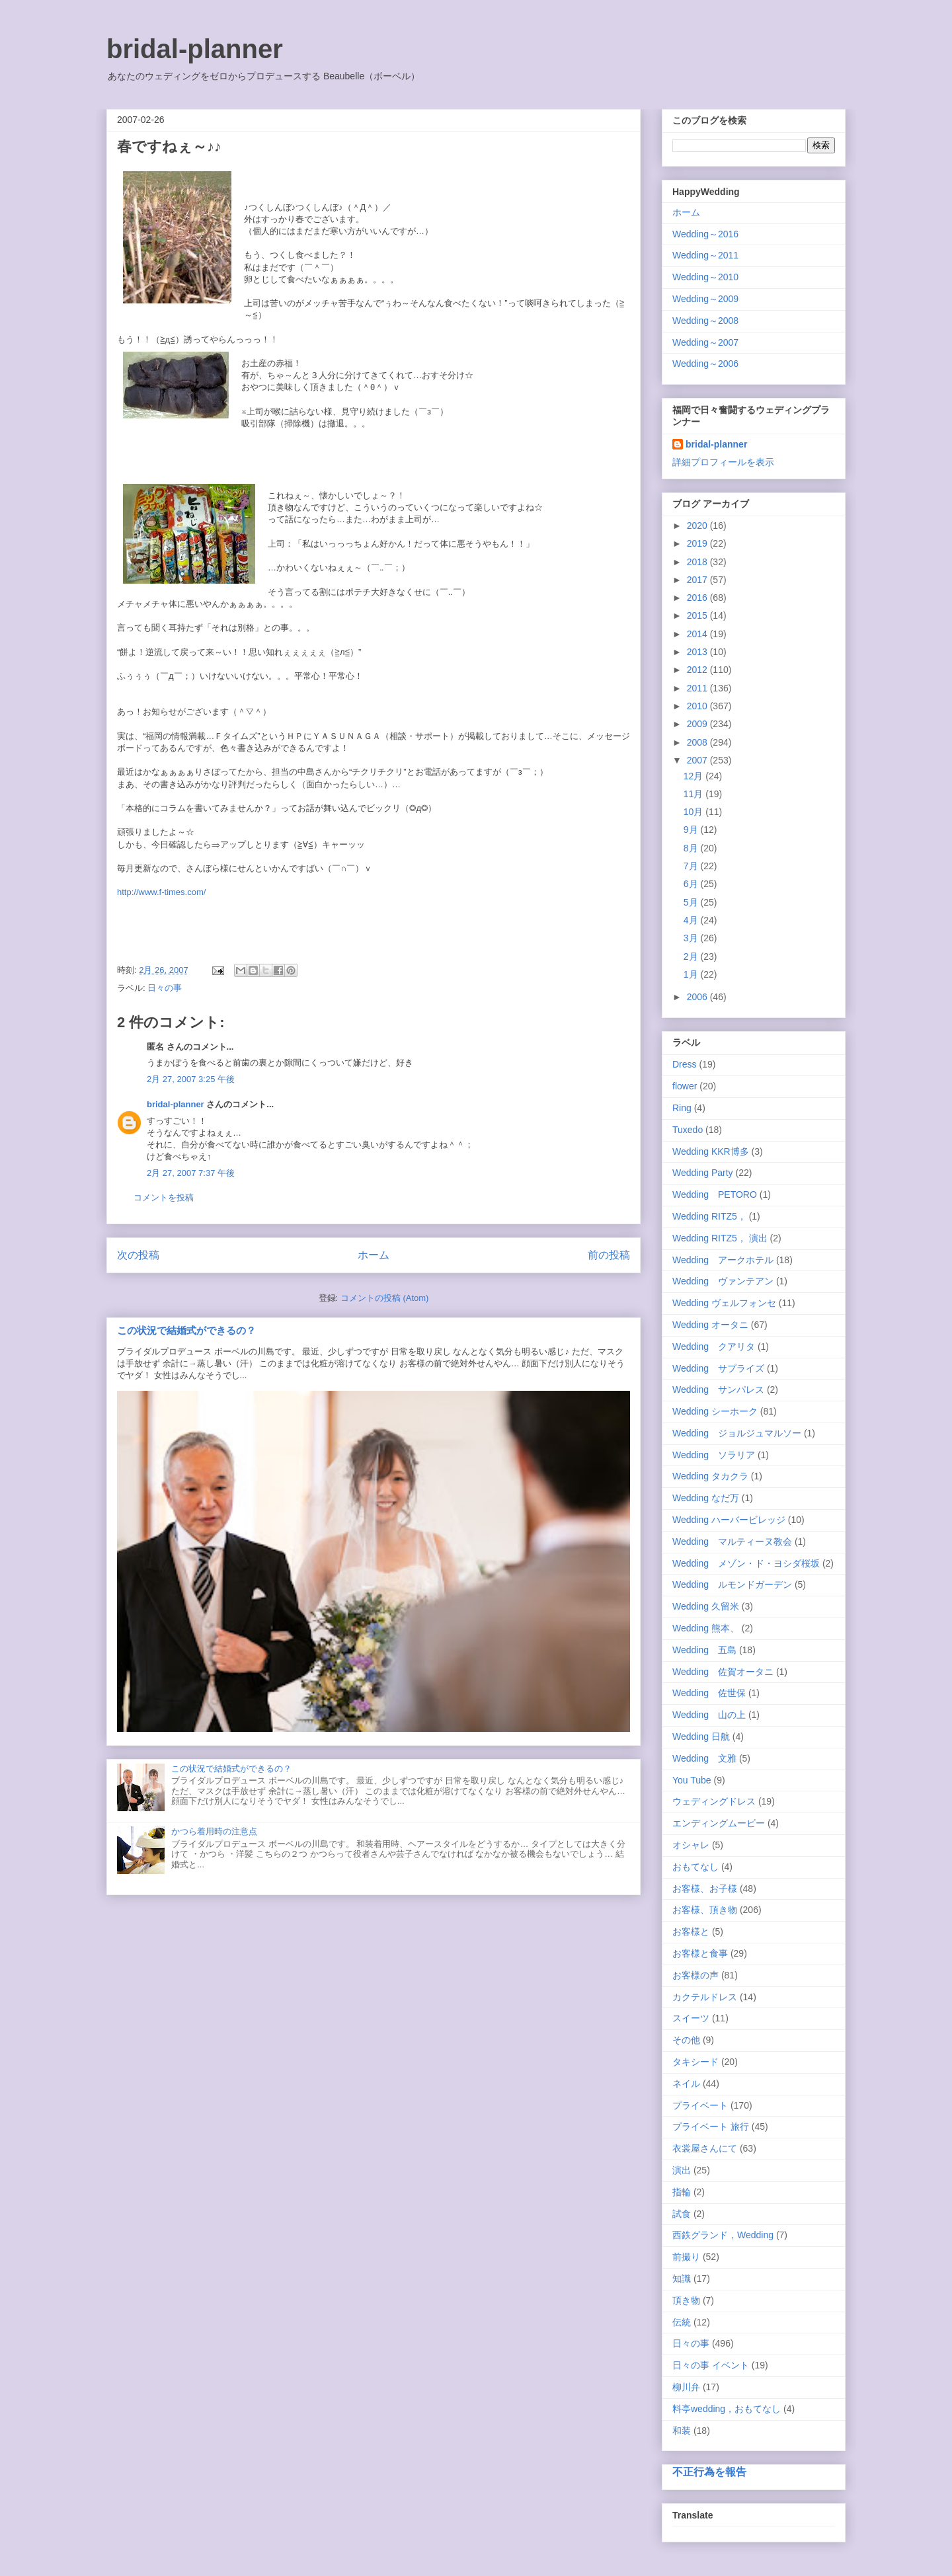 Image resolution: width=952 pixels, height=2576 pixels. Describe the element at coordinates (698, 724) in the screenshot. I see `2009` at that location.